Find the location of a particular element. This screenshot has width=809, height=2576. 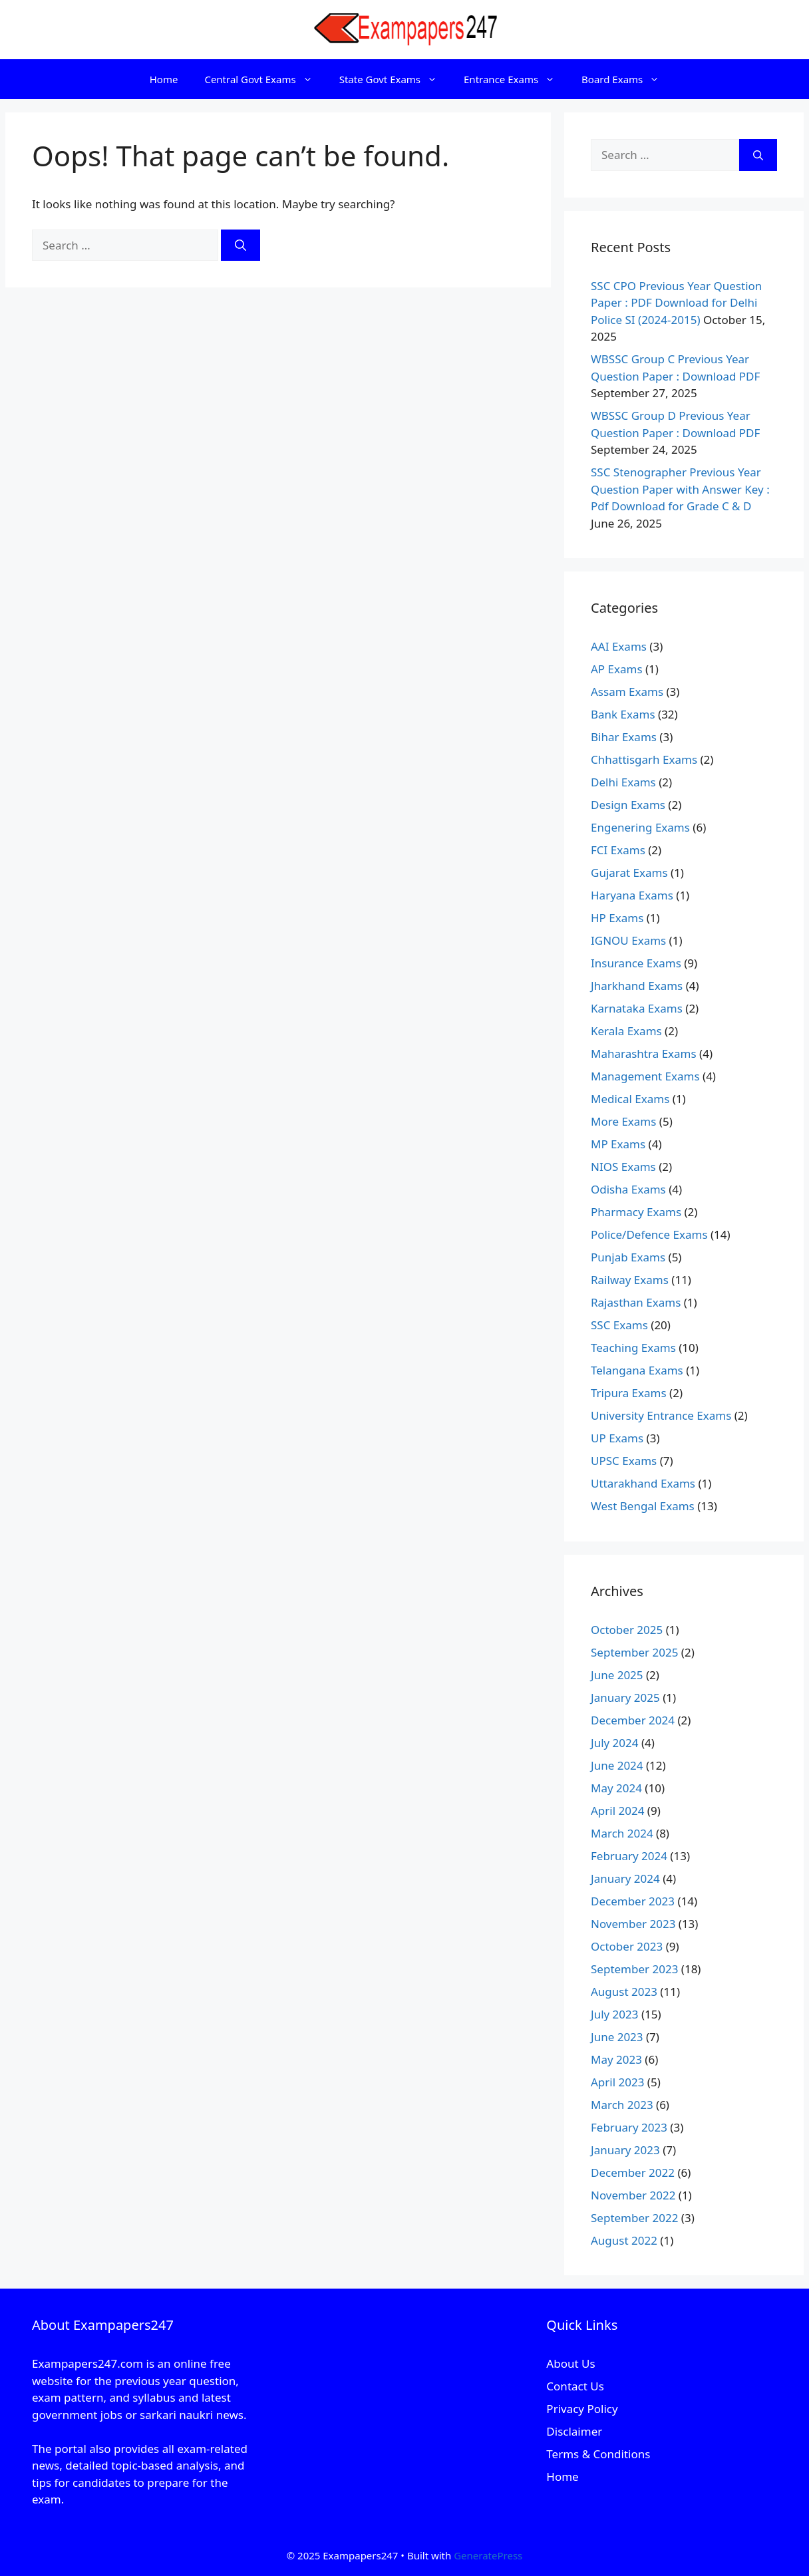

Design Exams is located at coordinates (628, 804).